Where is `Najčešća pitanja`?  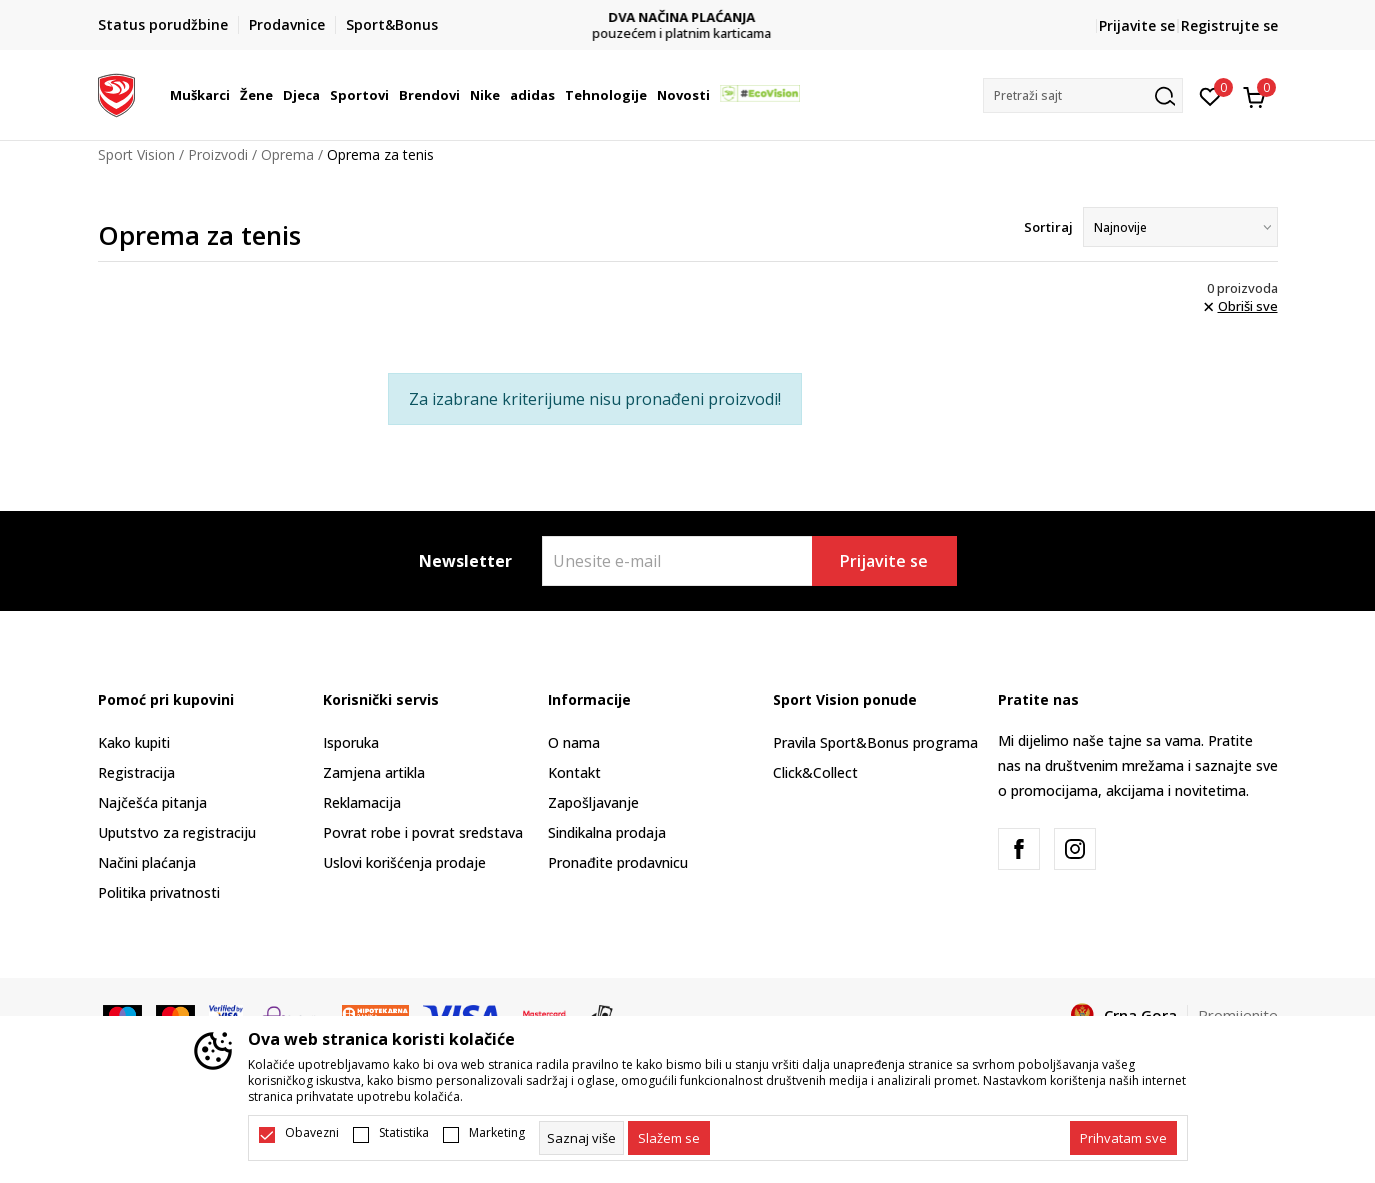 Najčešća pitanja is located at coordinates (152, 802).